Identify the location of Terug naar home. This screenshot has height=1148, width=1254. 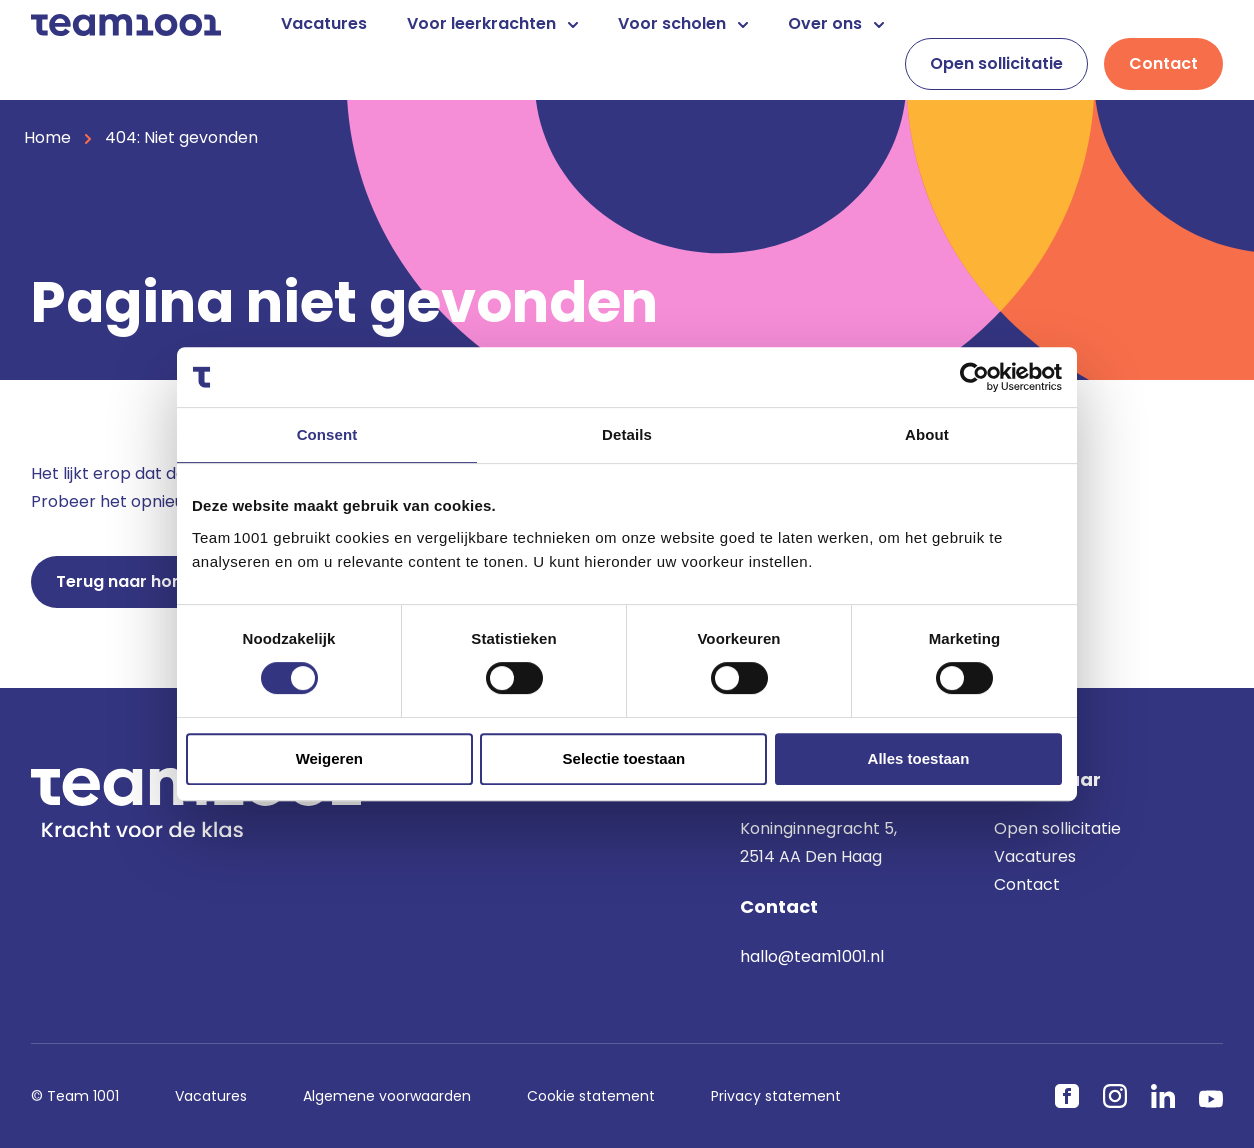
(127, 581).